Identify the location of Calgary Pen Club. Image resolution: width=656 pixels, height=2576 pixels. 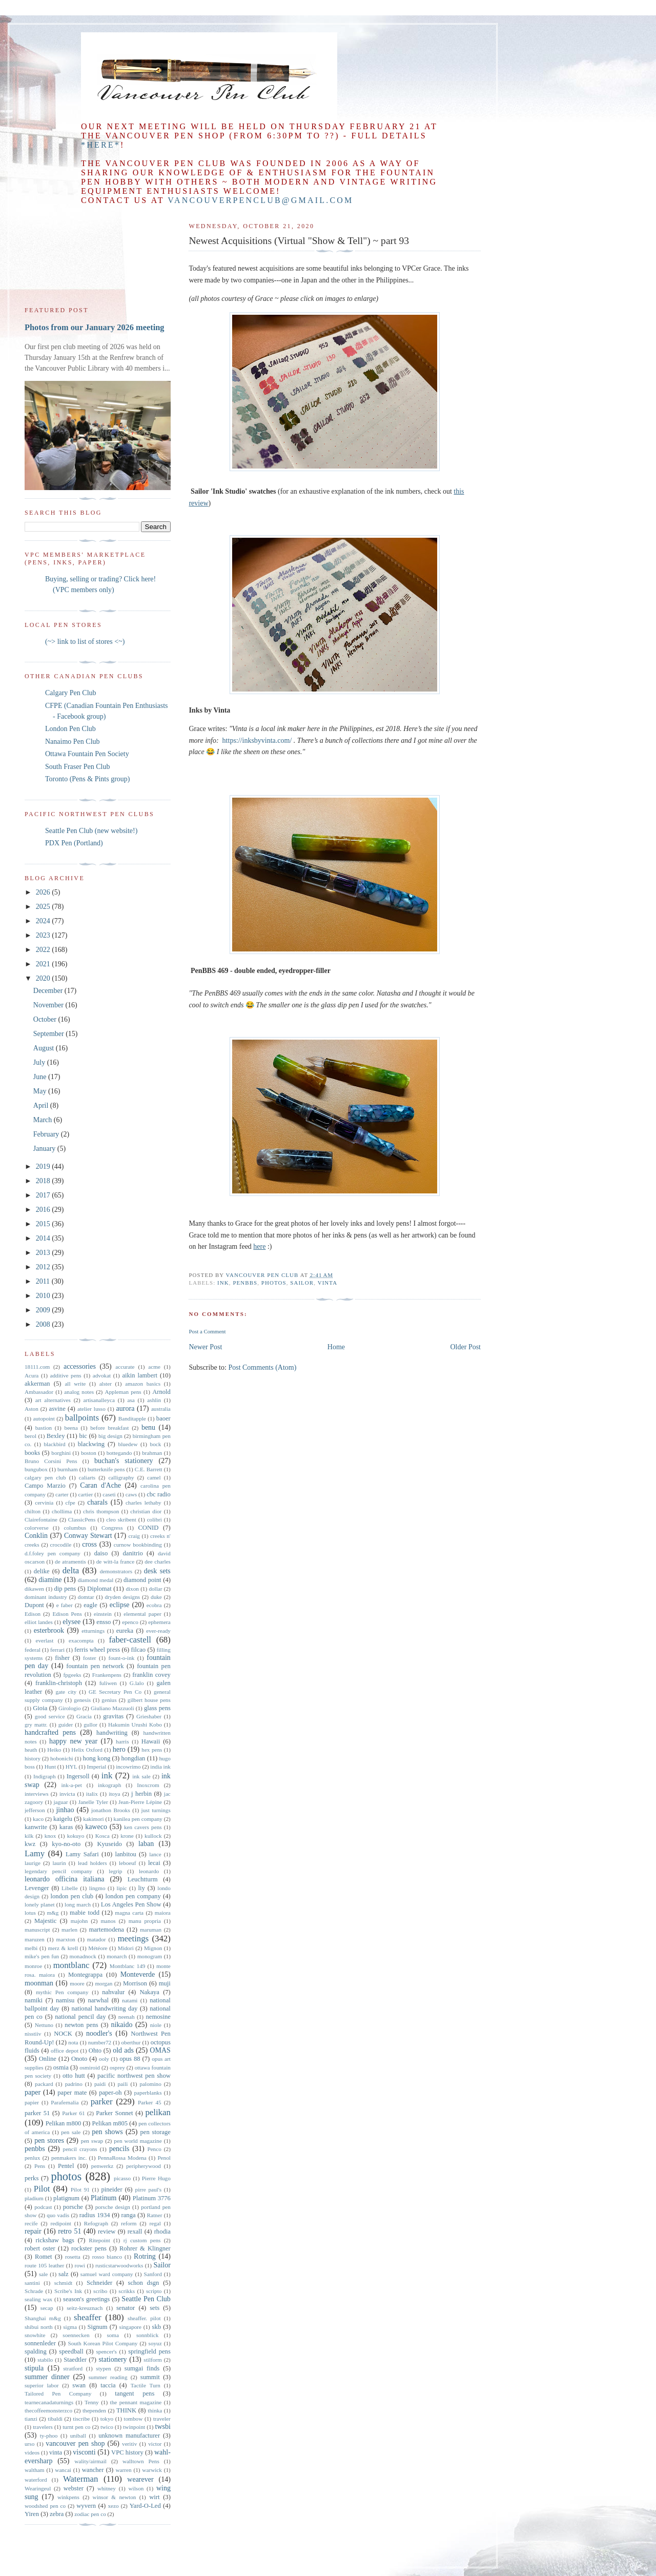
(70, 693).